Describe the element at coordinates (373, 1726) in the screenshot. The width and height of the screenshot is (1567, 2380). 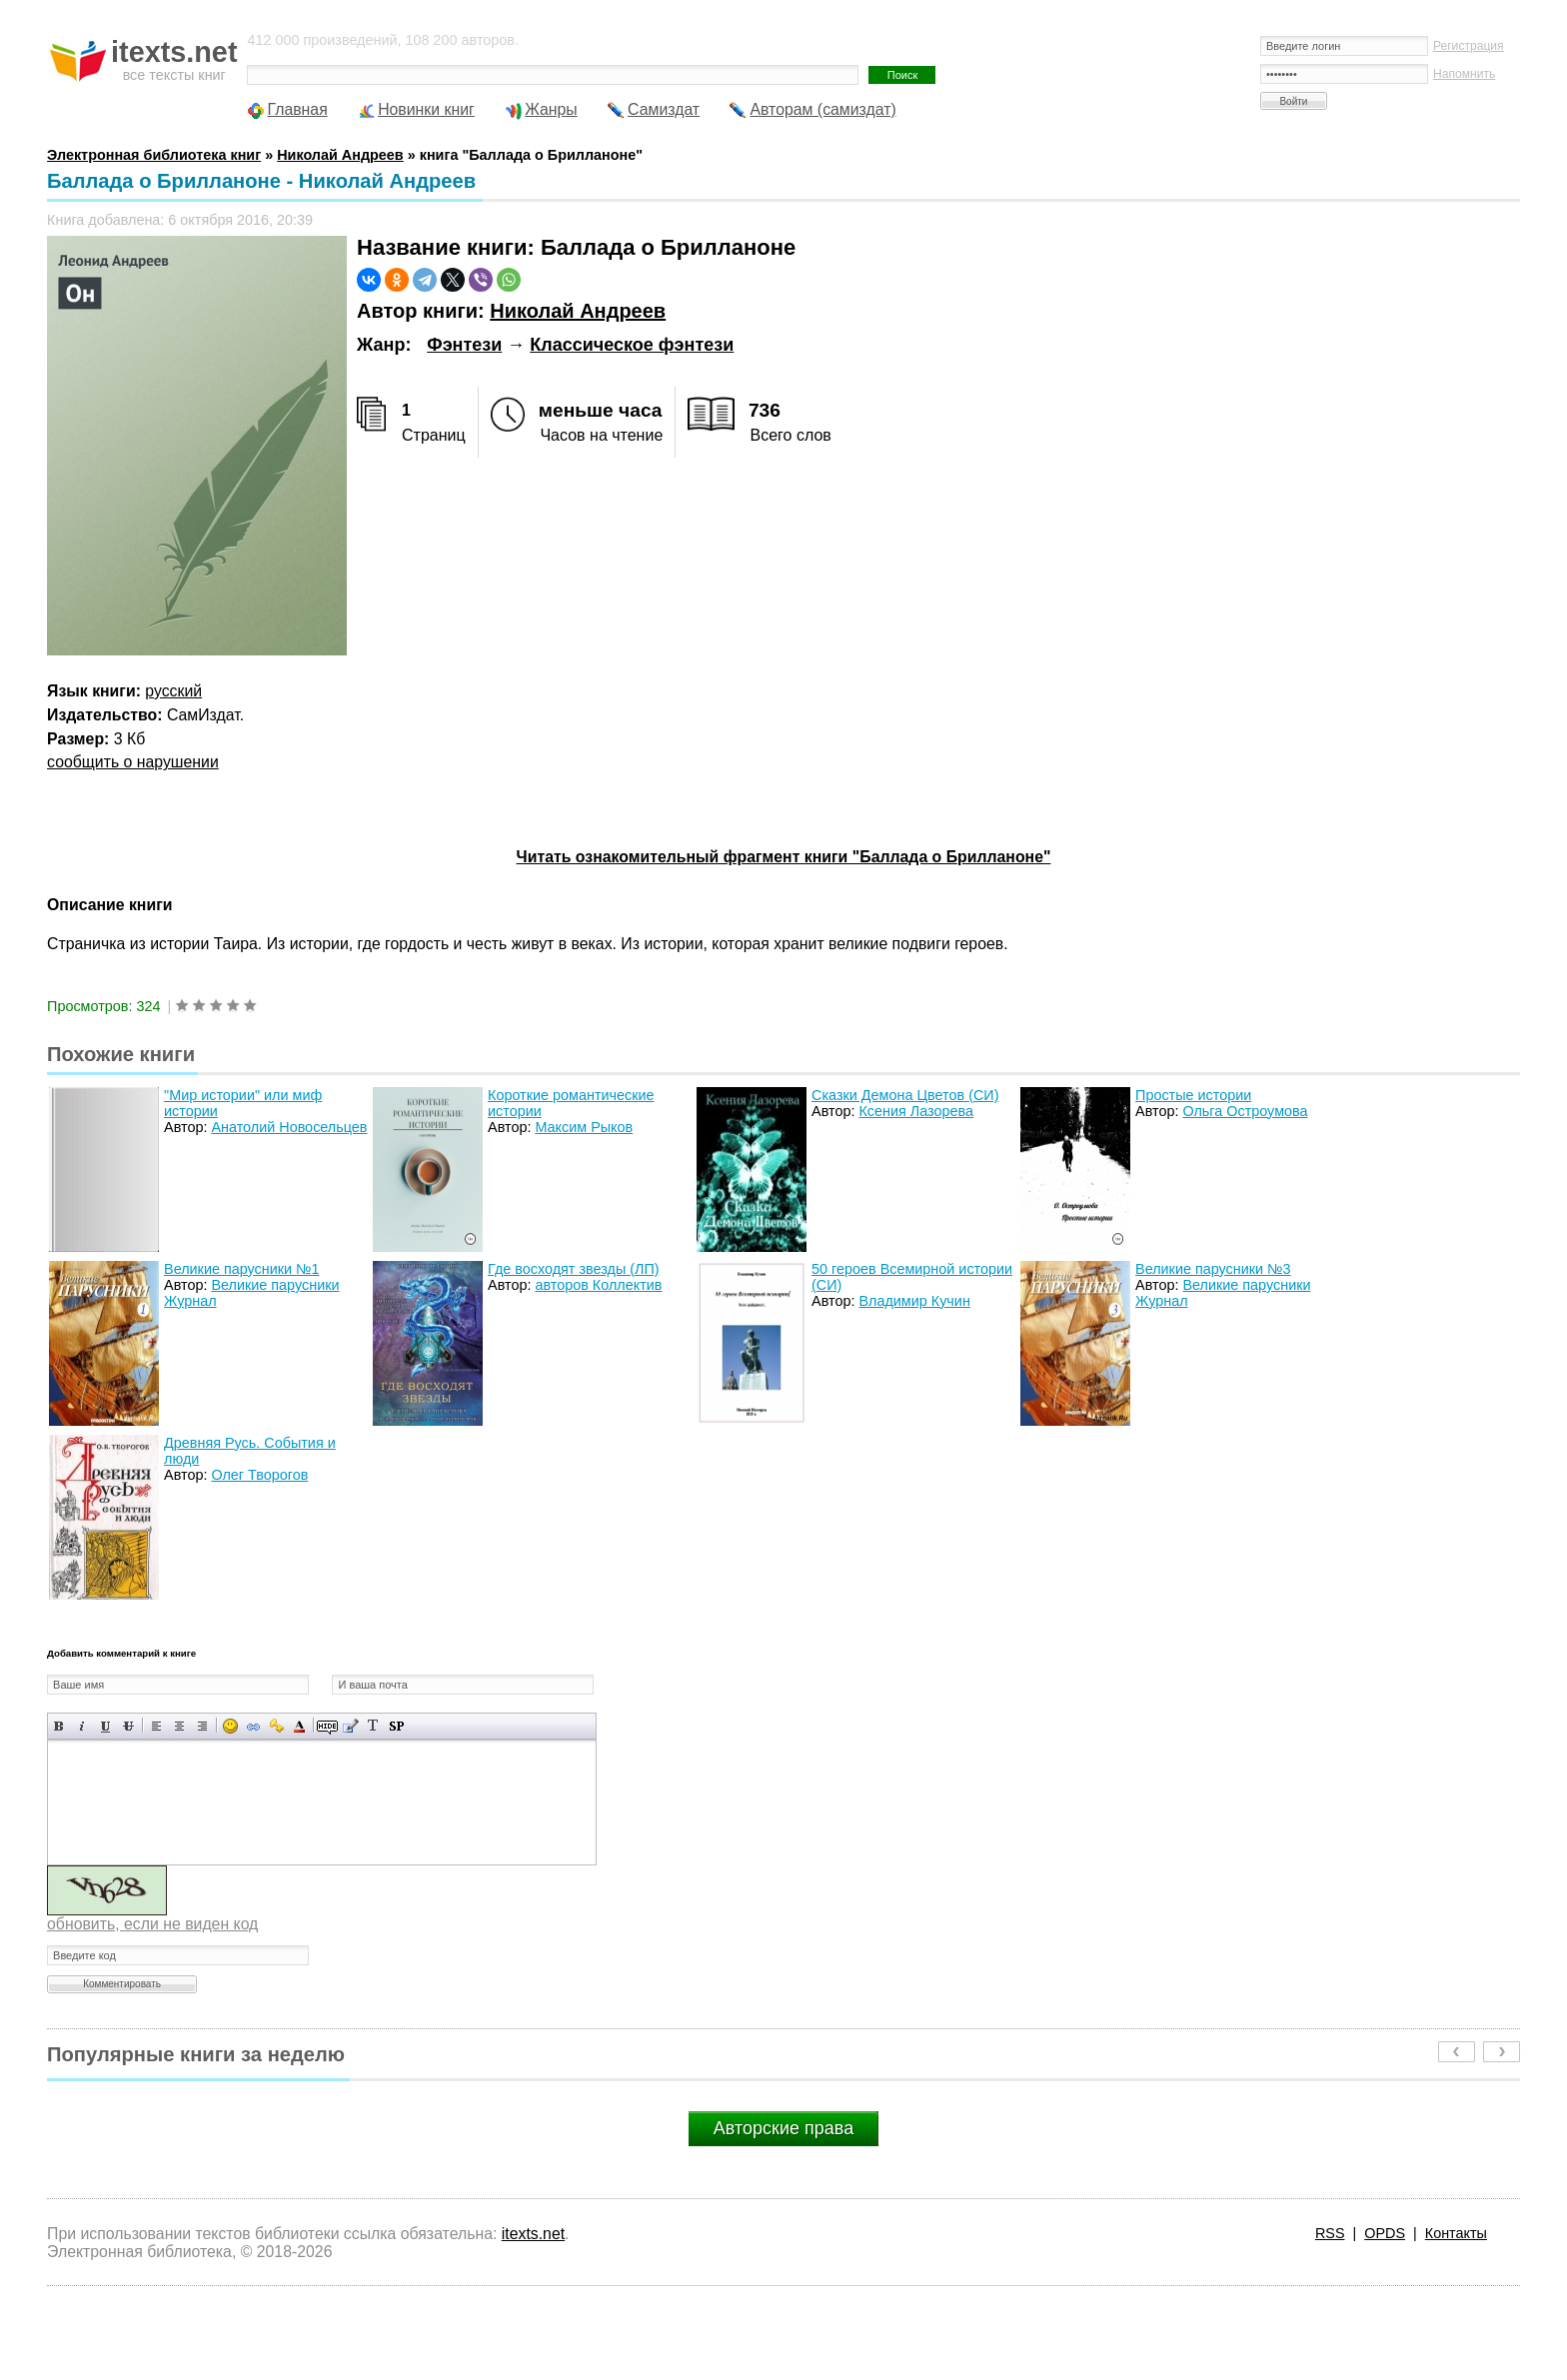
I see `Преобразовать выбранный текст из транслитерации в кириллицу` at that location.